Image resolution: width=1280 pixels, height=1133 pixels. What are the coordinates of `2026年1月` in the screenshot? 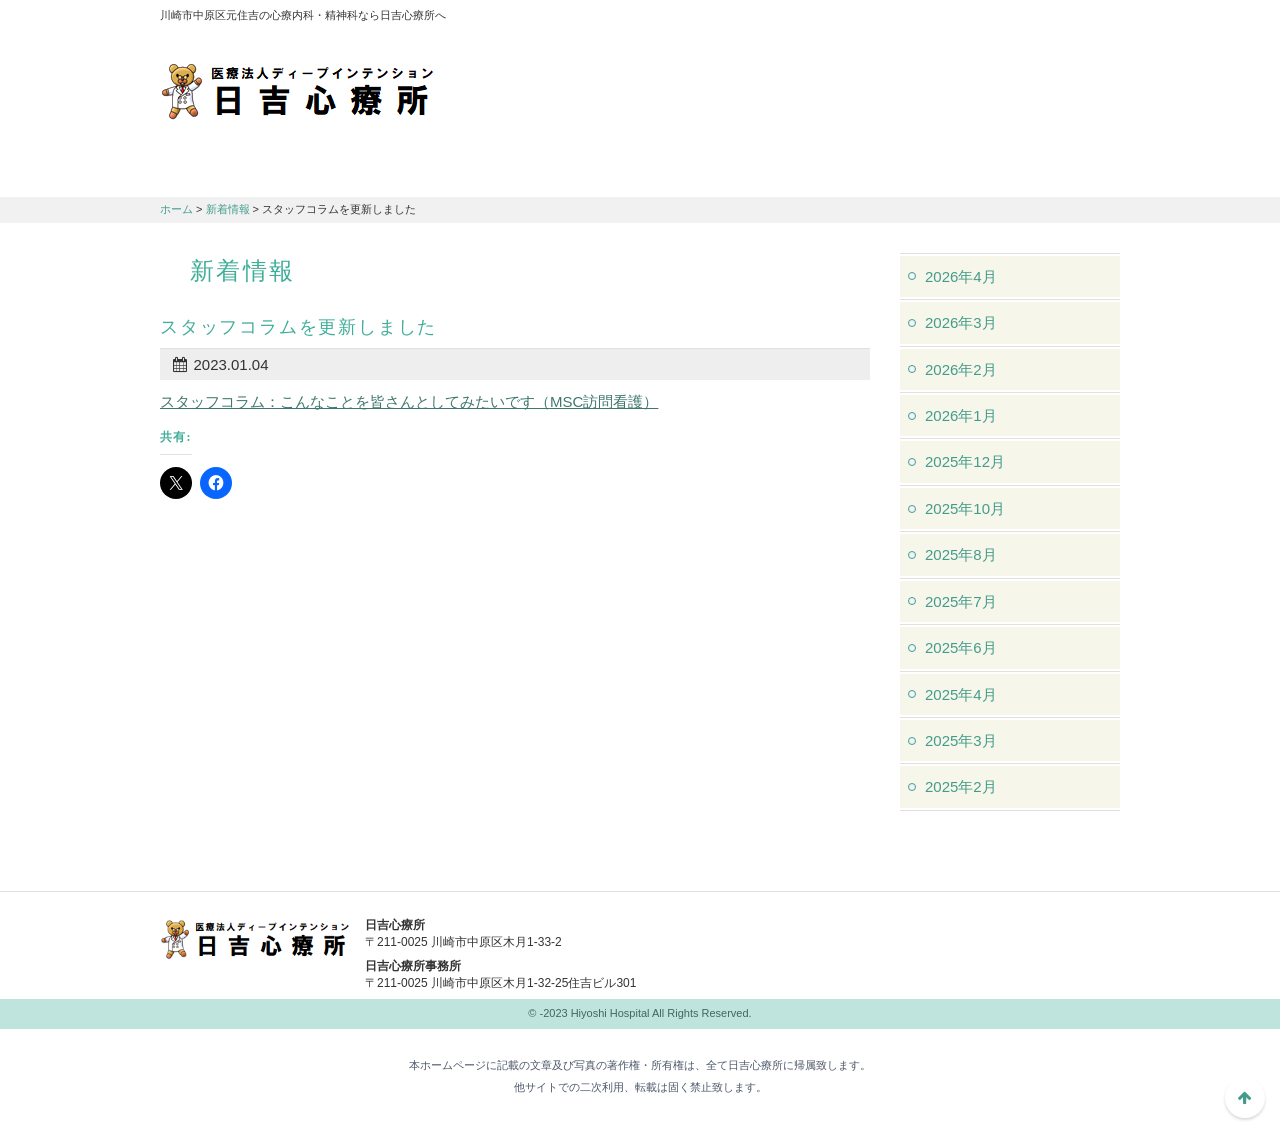 It's located at (961, 415).